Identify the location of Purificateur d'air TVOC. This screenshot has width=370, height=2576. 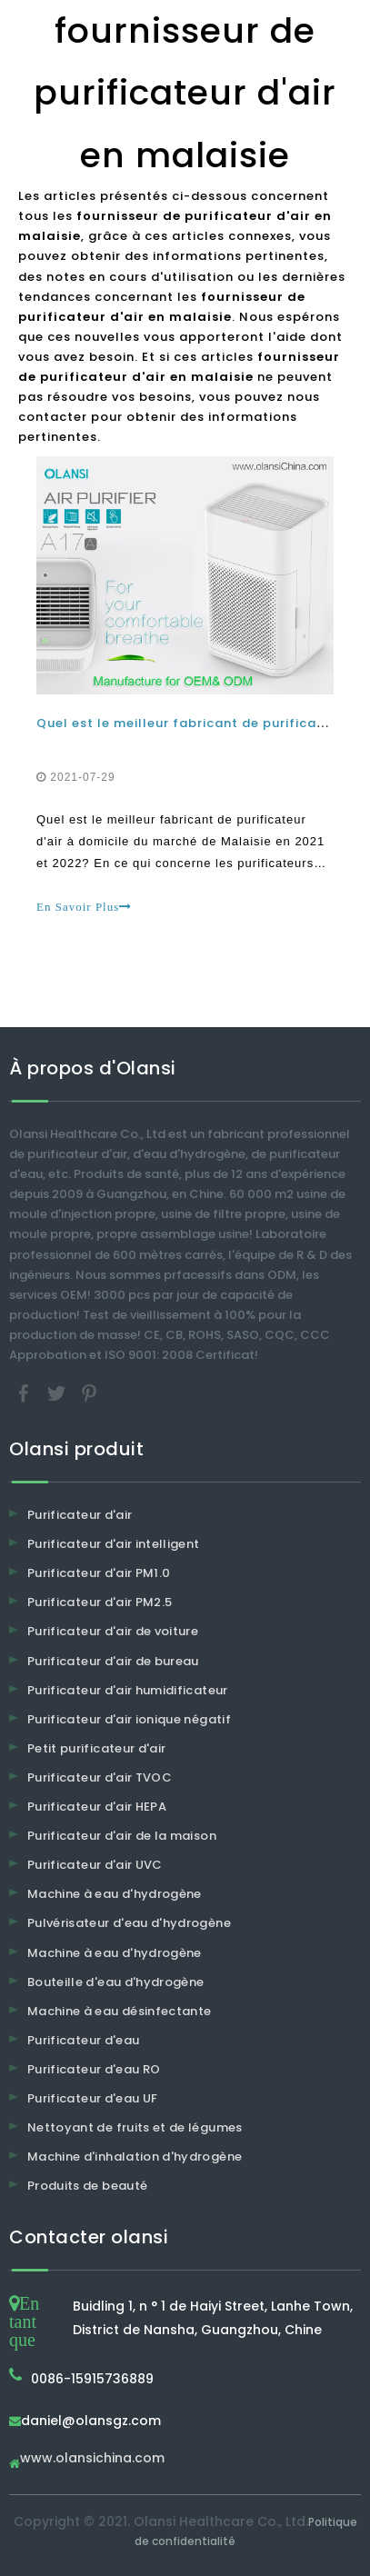
(99, 1777).